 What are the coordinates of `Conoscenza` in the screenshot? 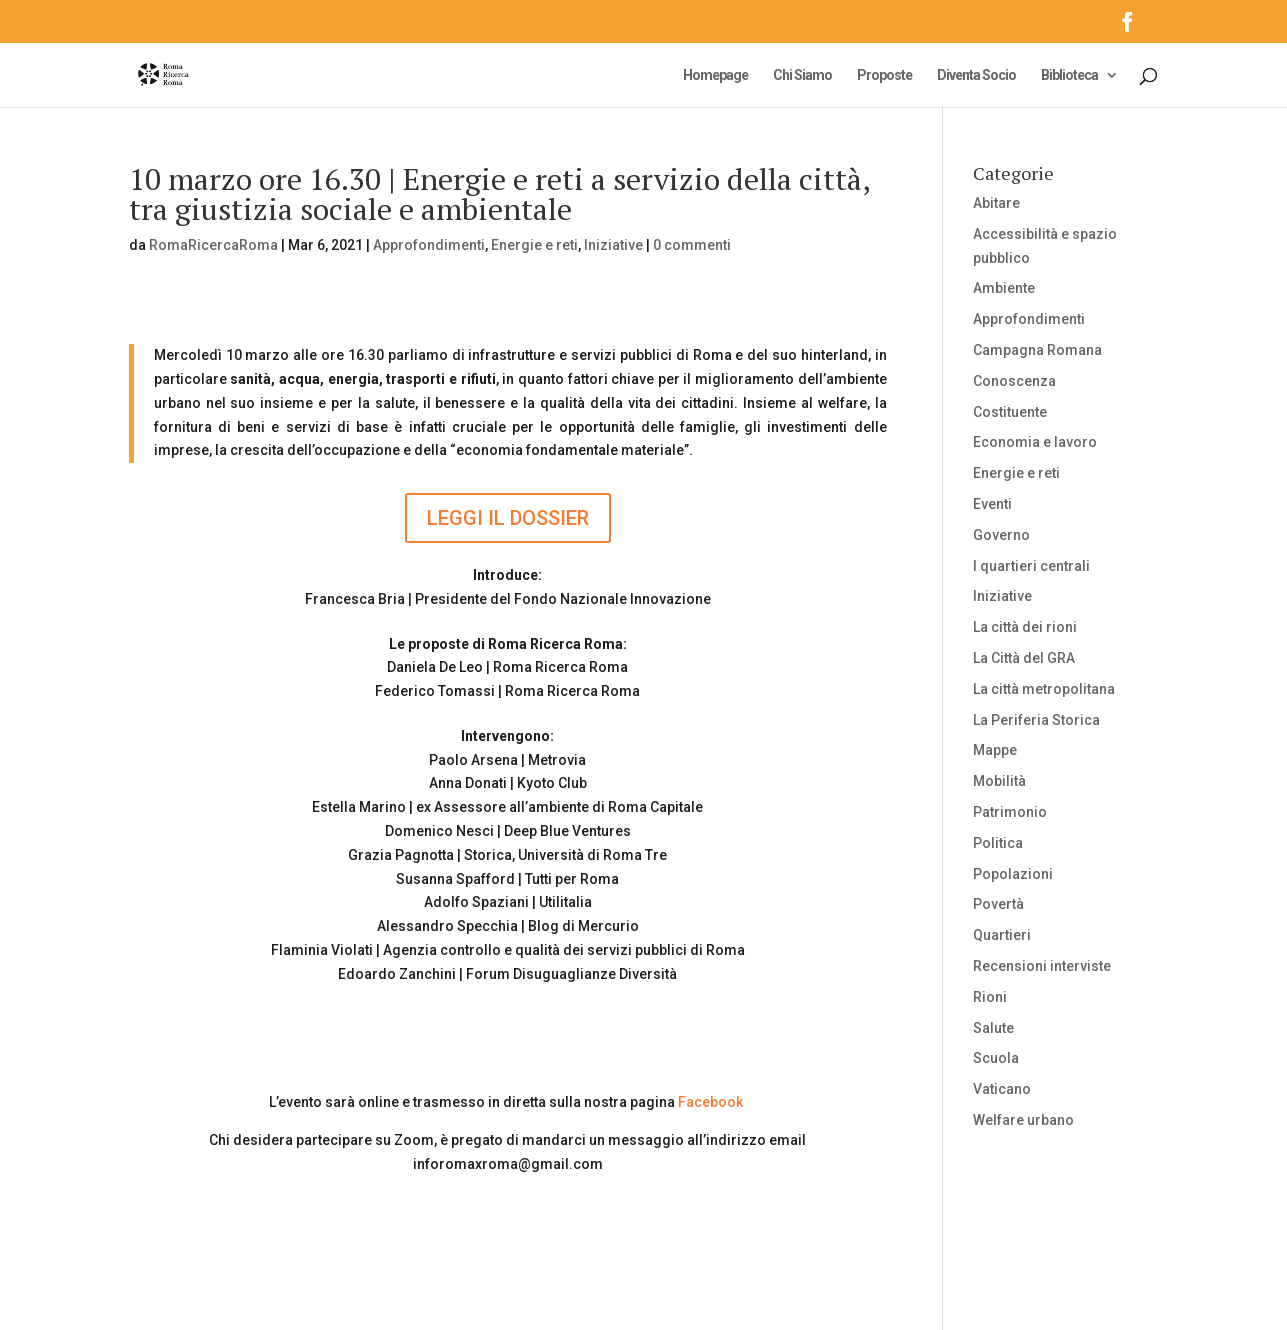 It's located at (1014, 381).